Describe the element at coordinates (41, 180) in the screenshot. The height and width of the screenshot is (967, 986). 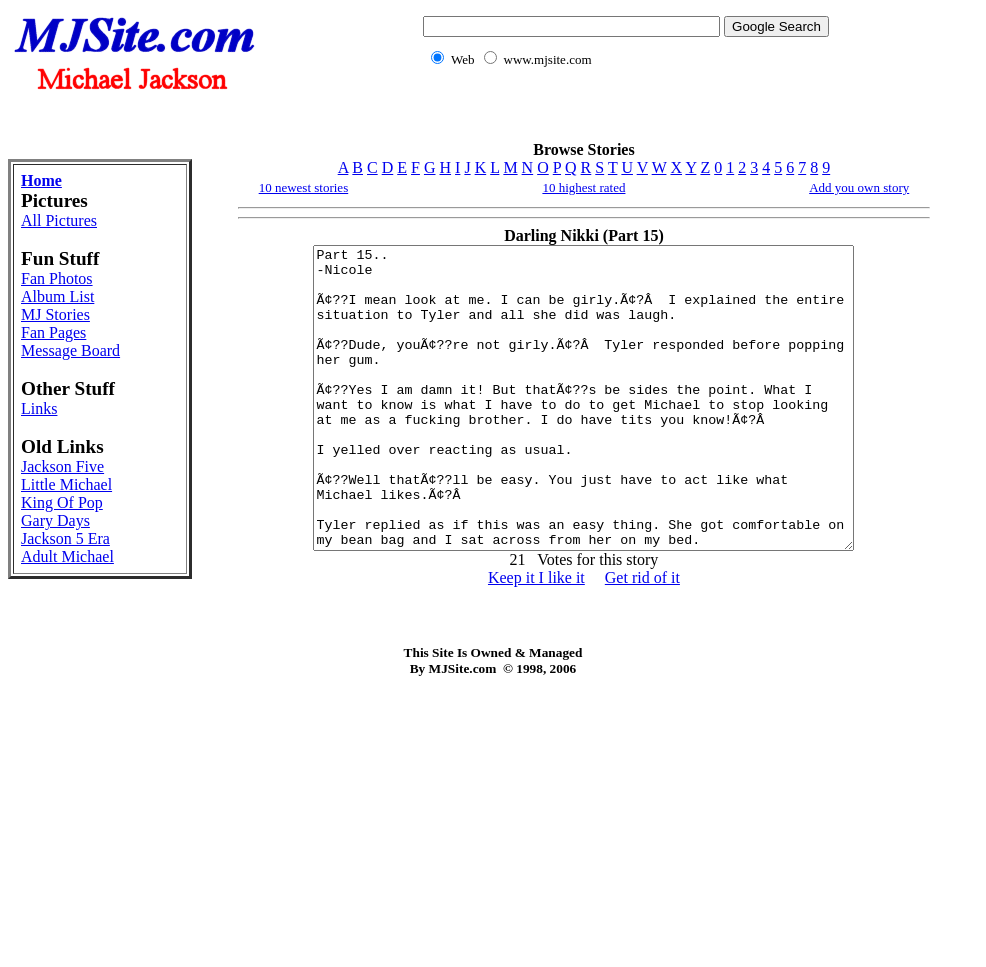
I see `Home` at that location.